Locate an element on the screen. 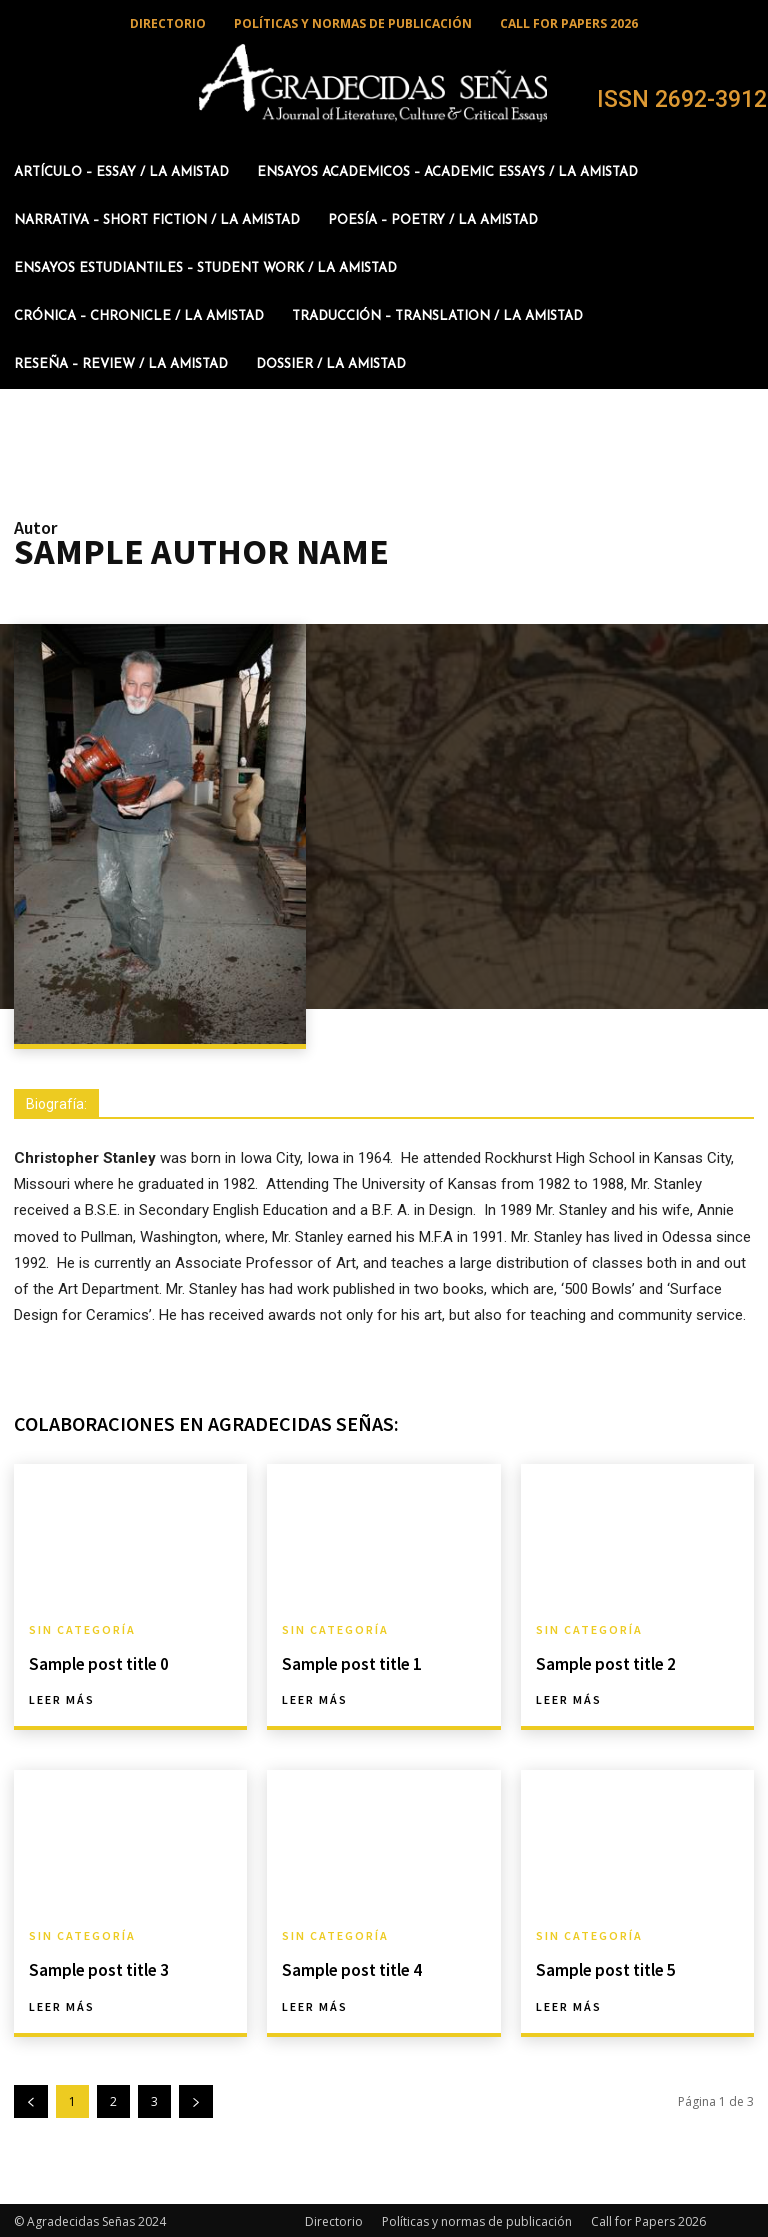 The width and height of the screenshot is (768, 2237). Sample post title 5 is located at coordinates (602, 1968).